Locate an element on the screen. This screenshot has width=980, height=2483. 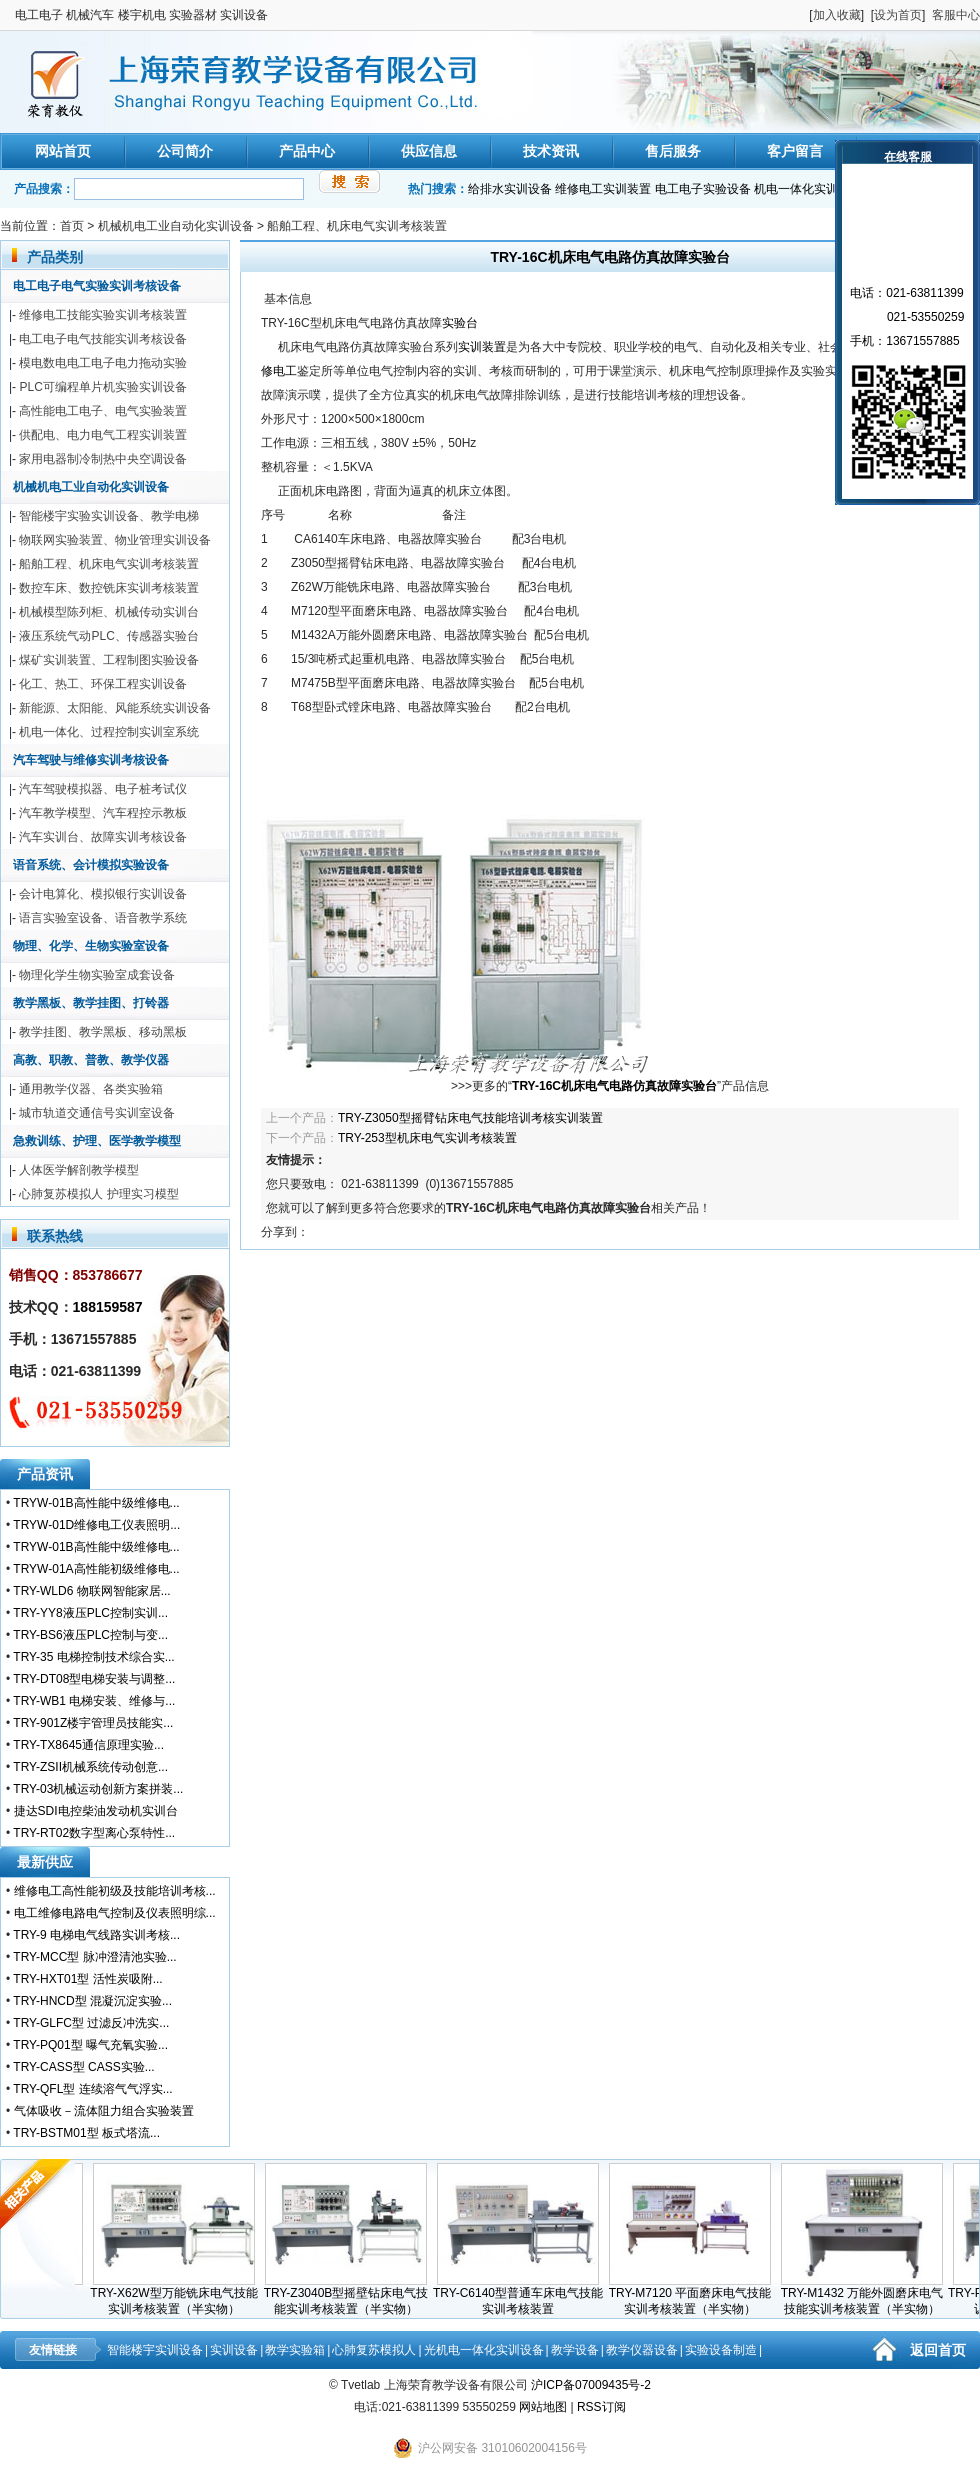
机械机电工业自动化实训设备 is located at coordinates (176, 226).